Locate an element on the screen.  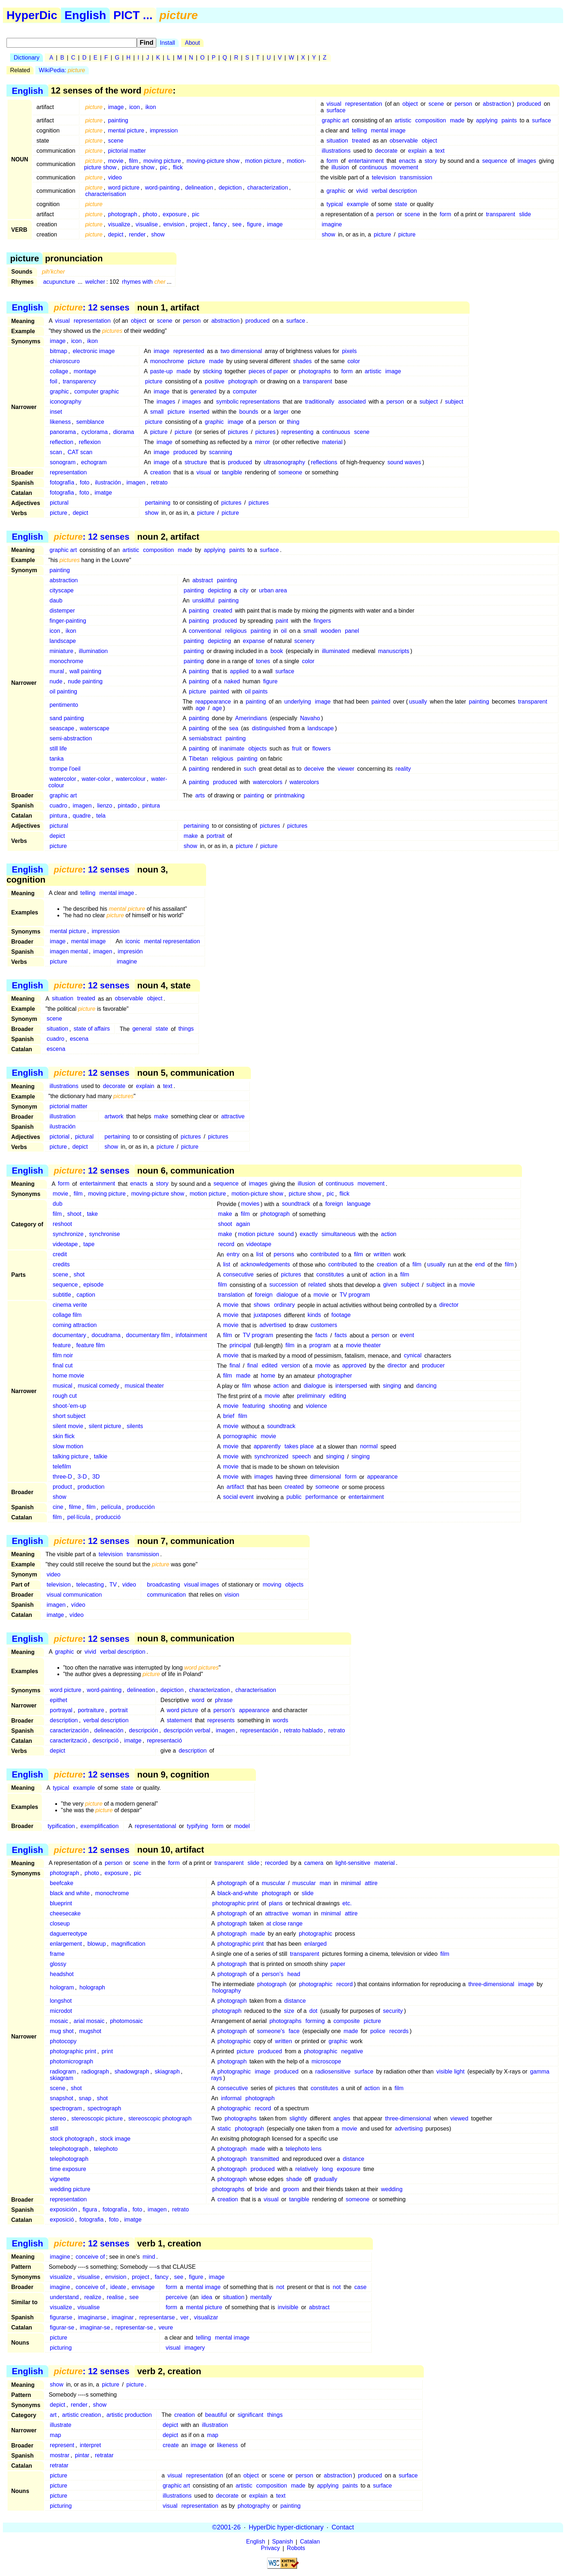
Privacy is located at coordinates (270, 2548).